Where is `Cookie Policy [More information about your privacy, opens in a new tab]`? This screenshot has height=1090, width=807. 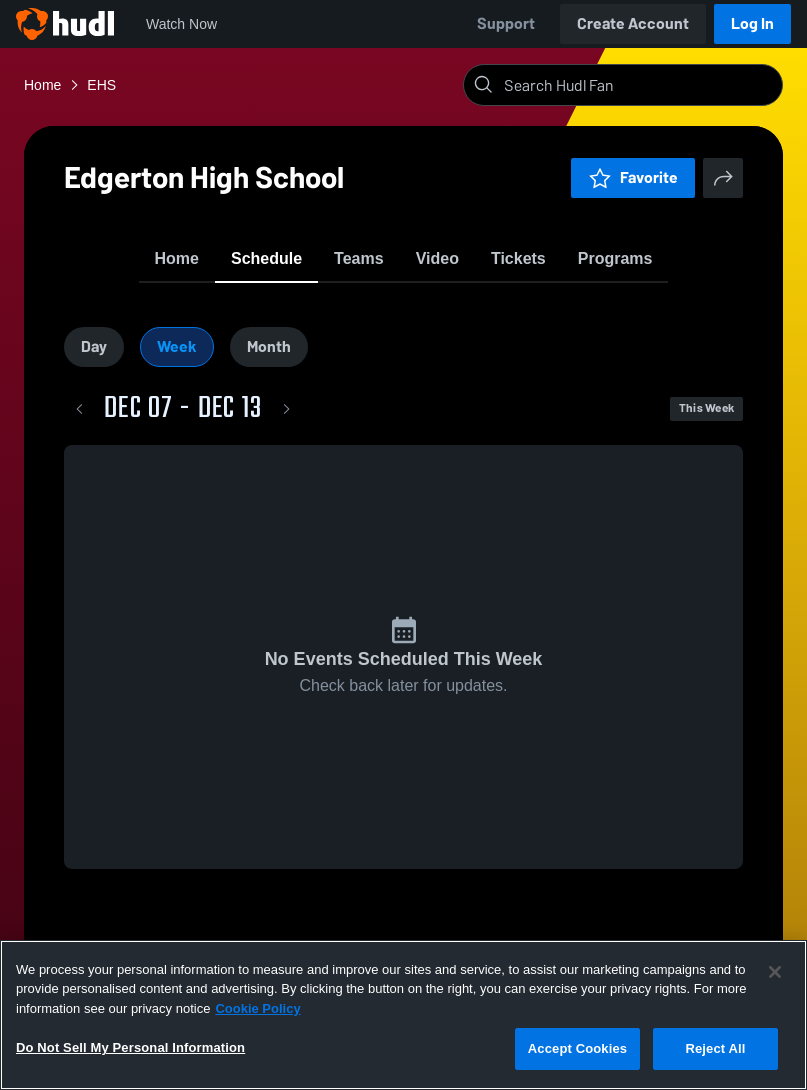 Cookie Policy [More information about your privacy, opens in a new tab] is located at coordinates (257, 1008).